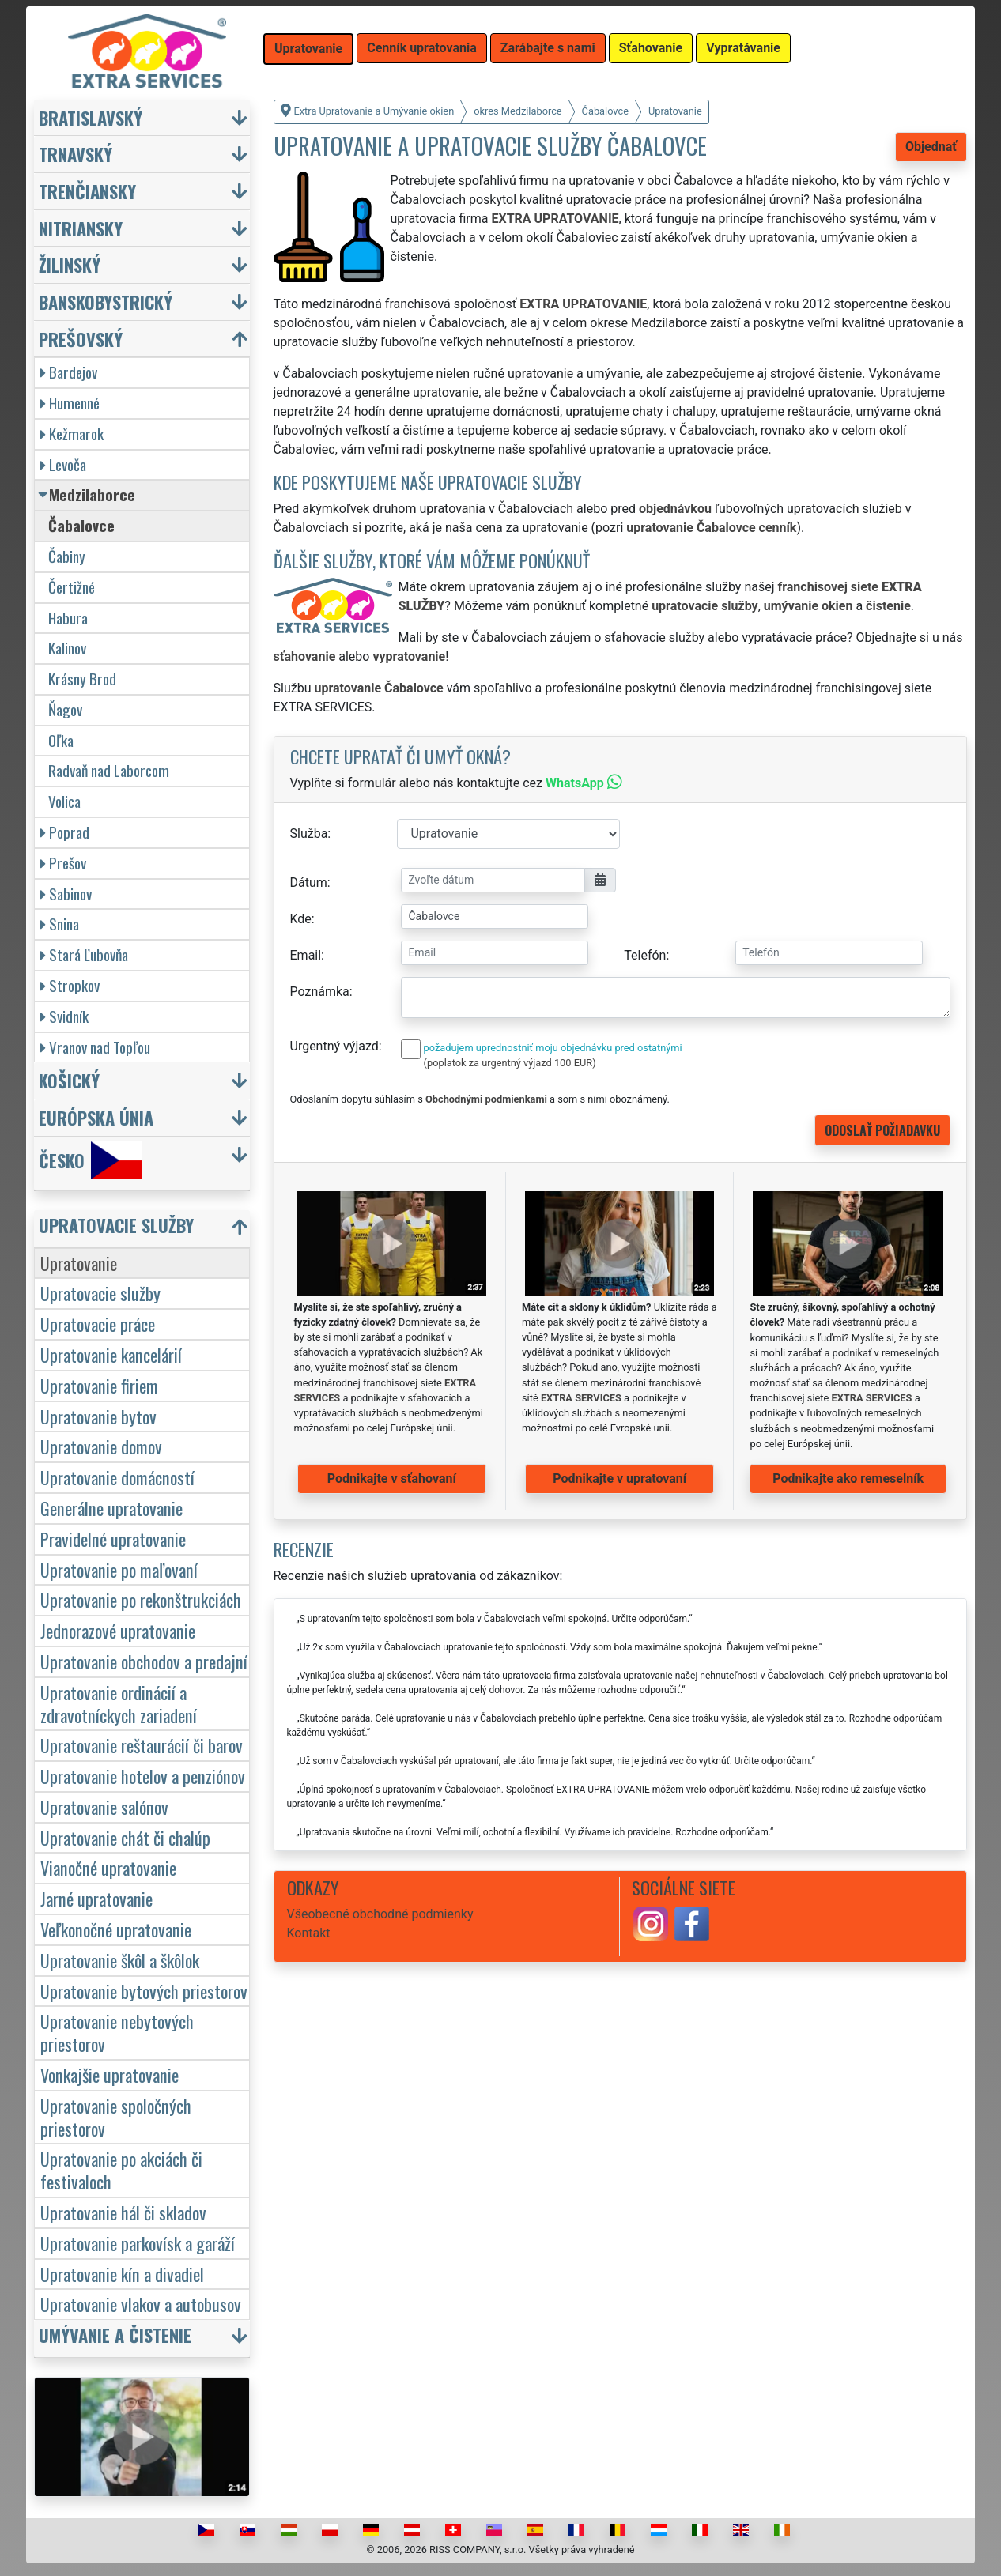 Image resolution: width=1001 pixels, height=2576 pixels. Describe the element at coordinates (64, 831) in the screenshot. I see `Poprad` at that location.